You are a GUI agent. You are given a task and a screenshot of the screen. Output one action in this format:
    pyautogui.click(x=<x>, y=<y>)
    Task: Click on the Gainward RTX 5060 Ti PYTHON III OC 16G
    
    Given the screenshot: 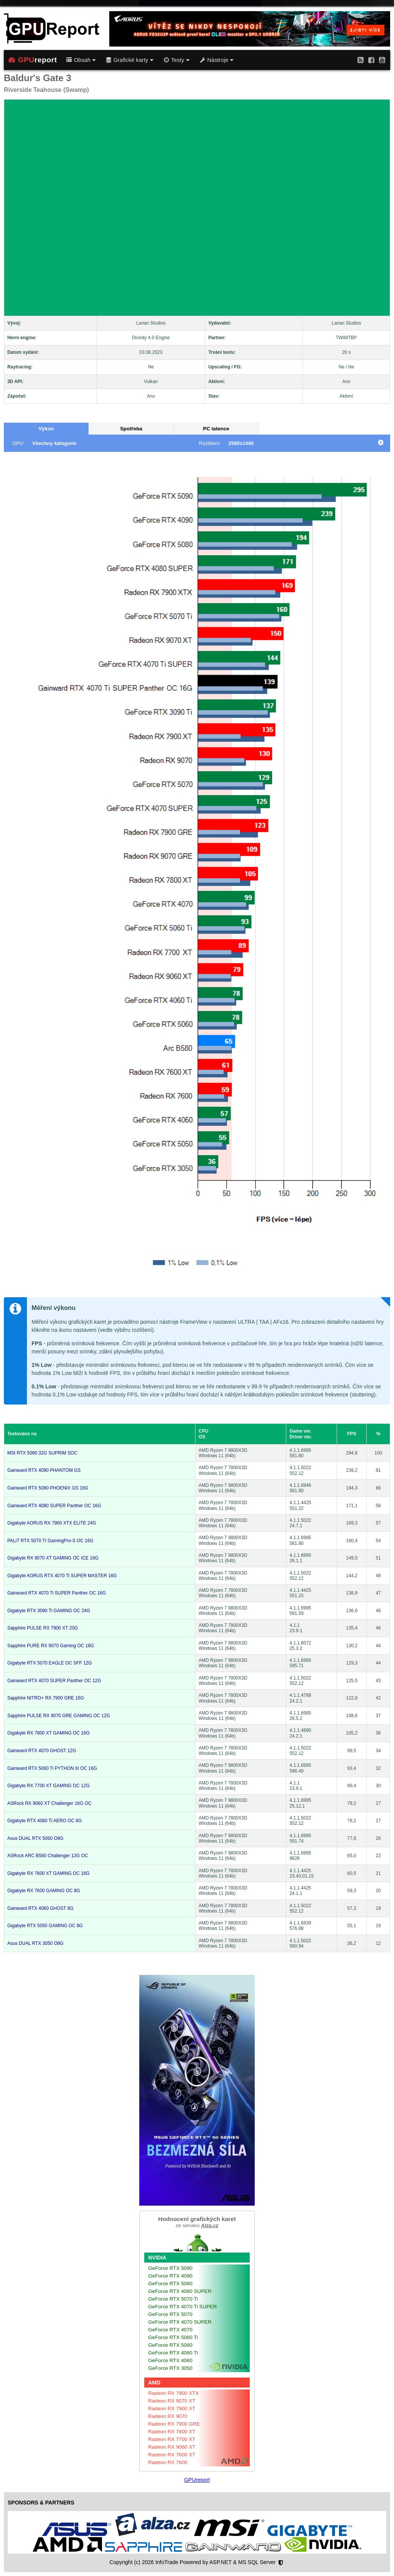 What is the action you would take?
    pyautogui.click(x=52, y=1768)
    